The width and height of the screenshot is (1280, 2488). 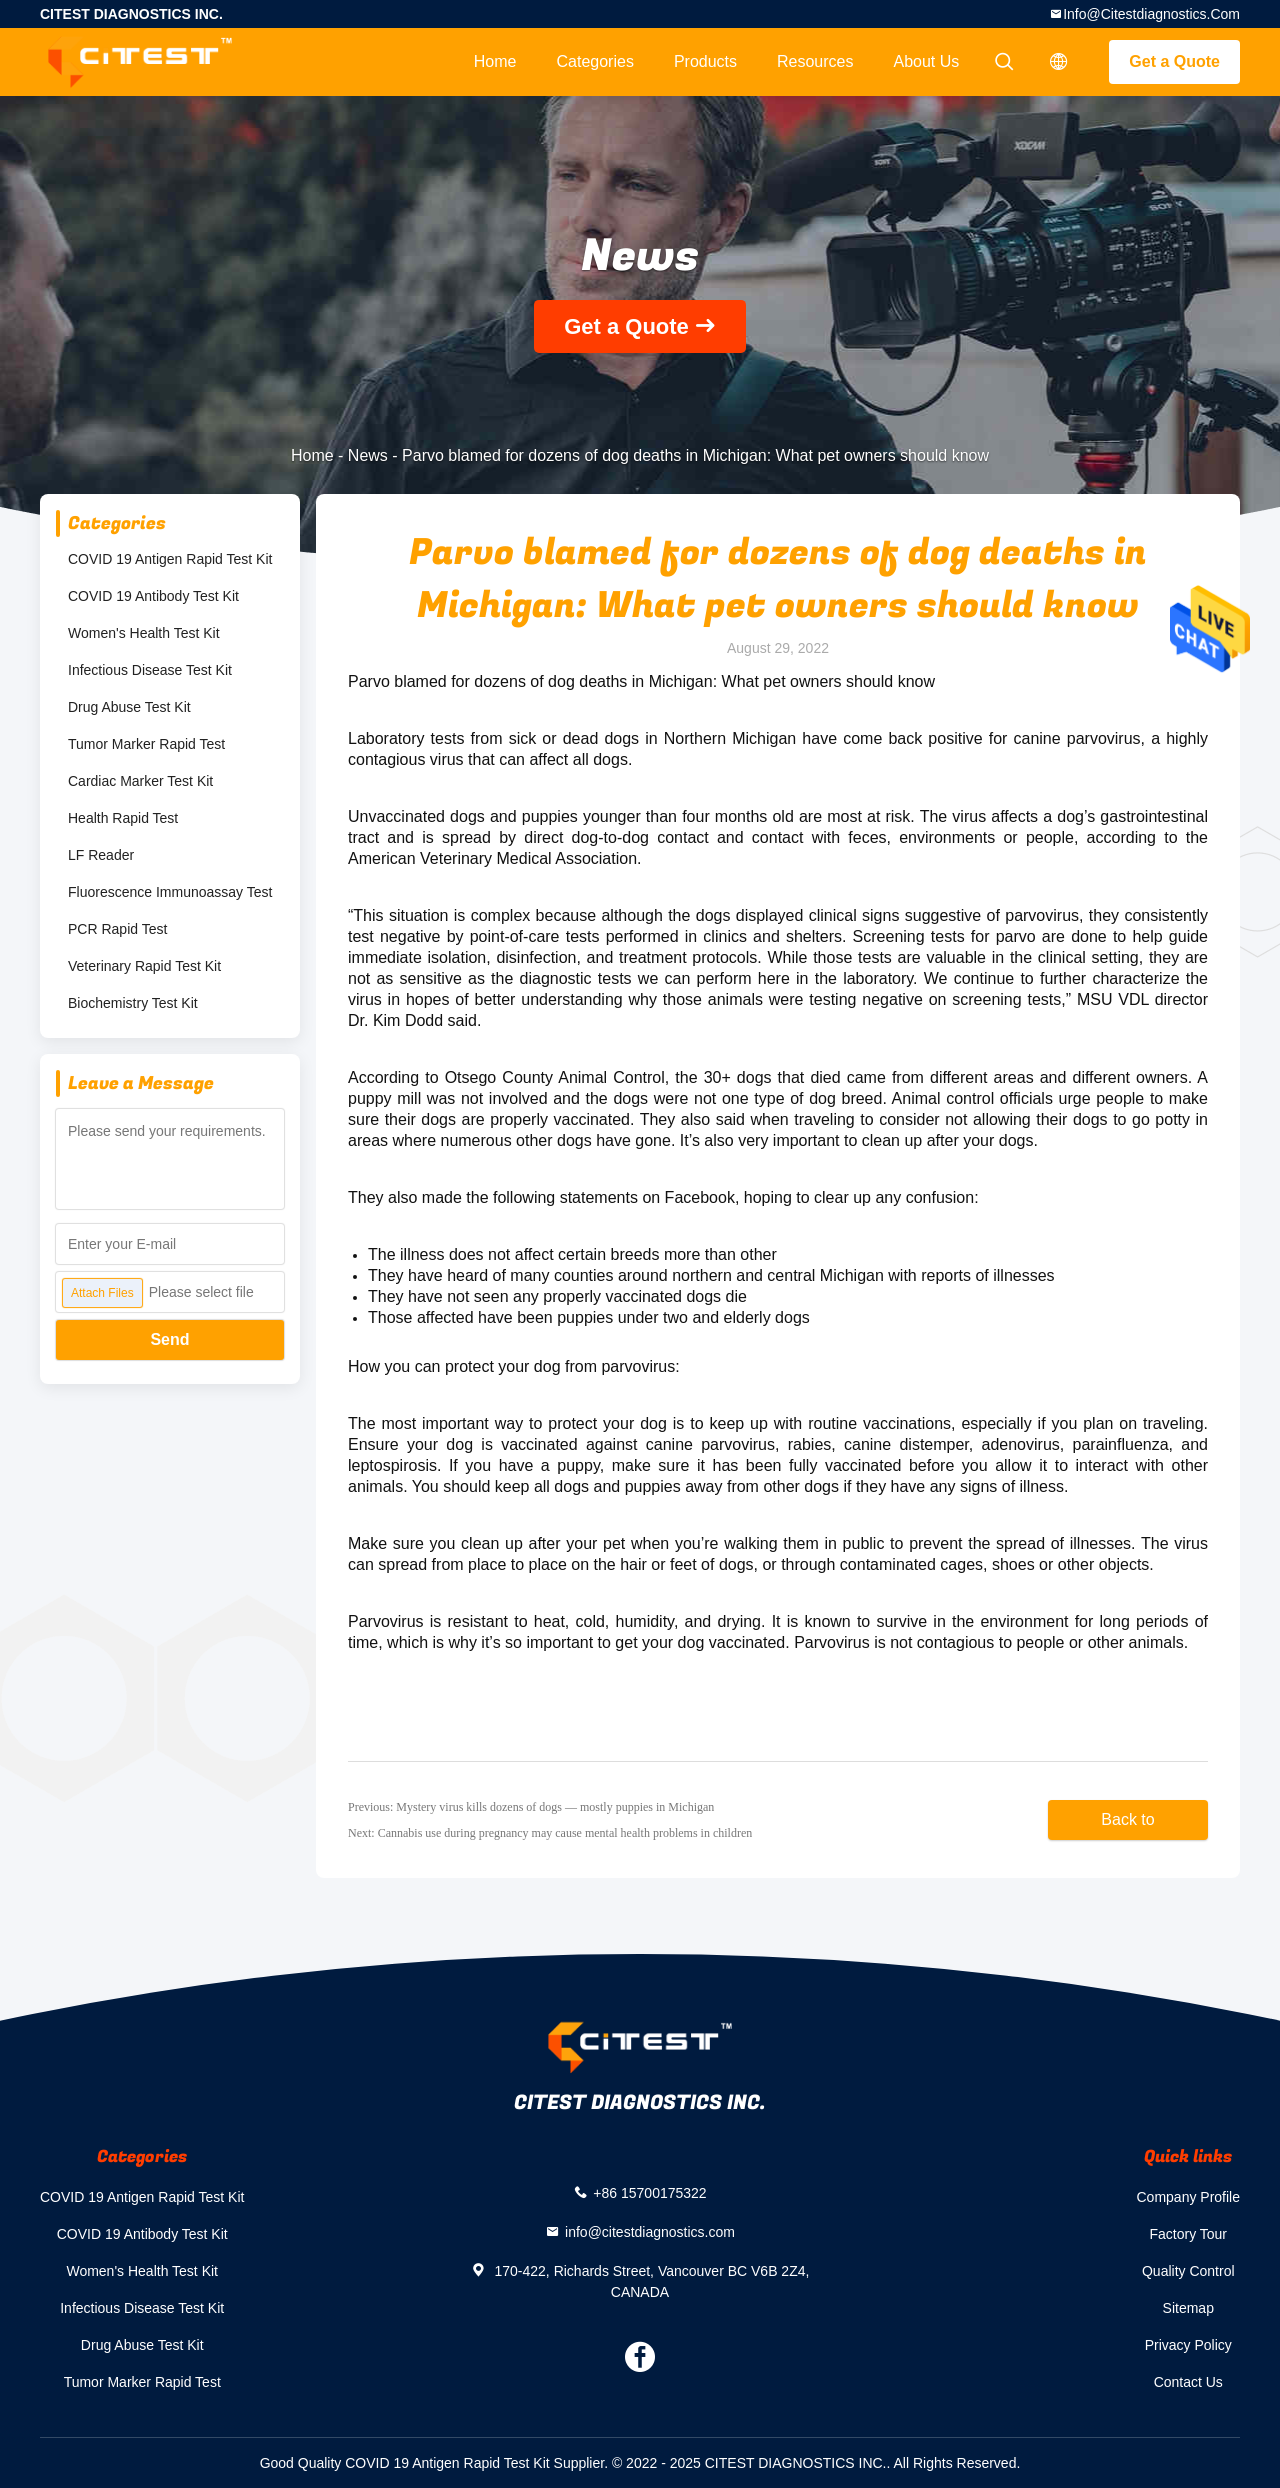 I want to click on Contact Us, so click(x=1188, y=2382).